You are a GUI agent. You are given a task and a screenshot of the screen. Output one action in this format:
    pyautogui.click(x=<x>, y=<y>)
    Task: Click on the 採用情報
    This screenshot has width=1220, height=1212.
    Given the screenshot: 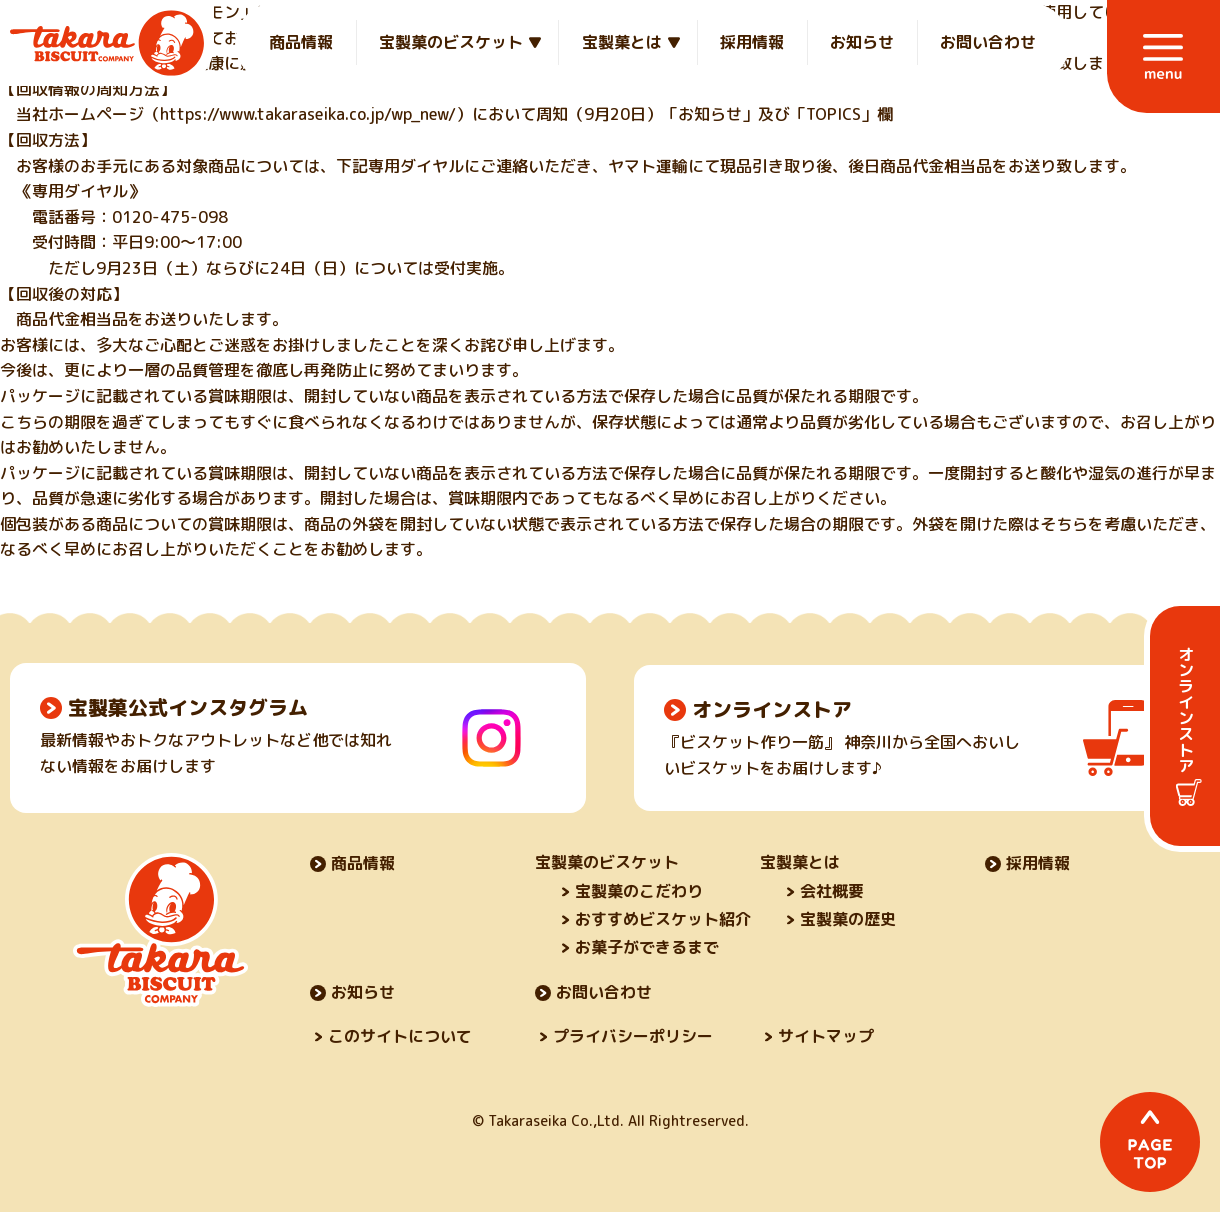 What is the action you would take?
    pyautogui.click(x=752, y=42)
    